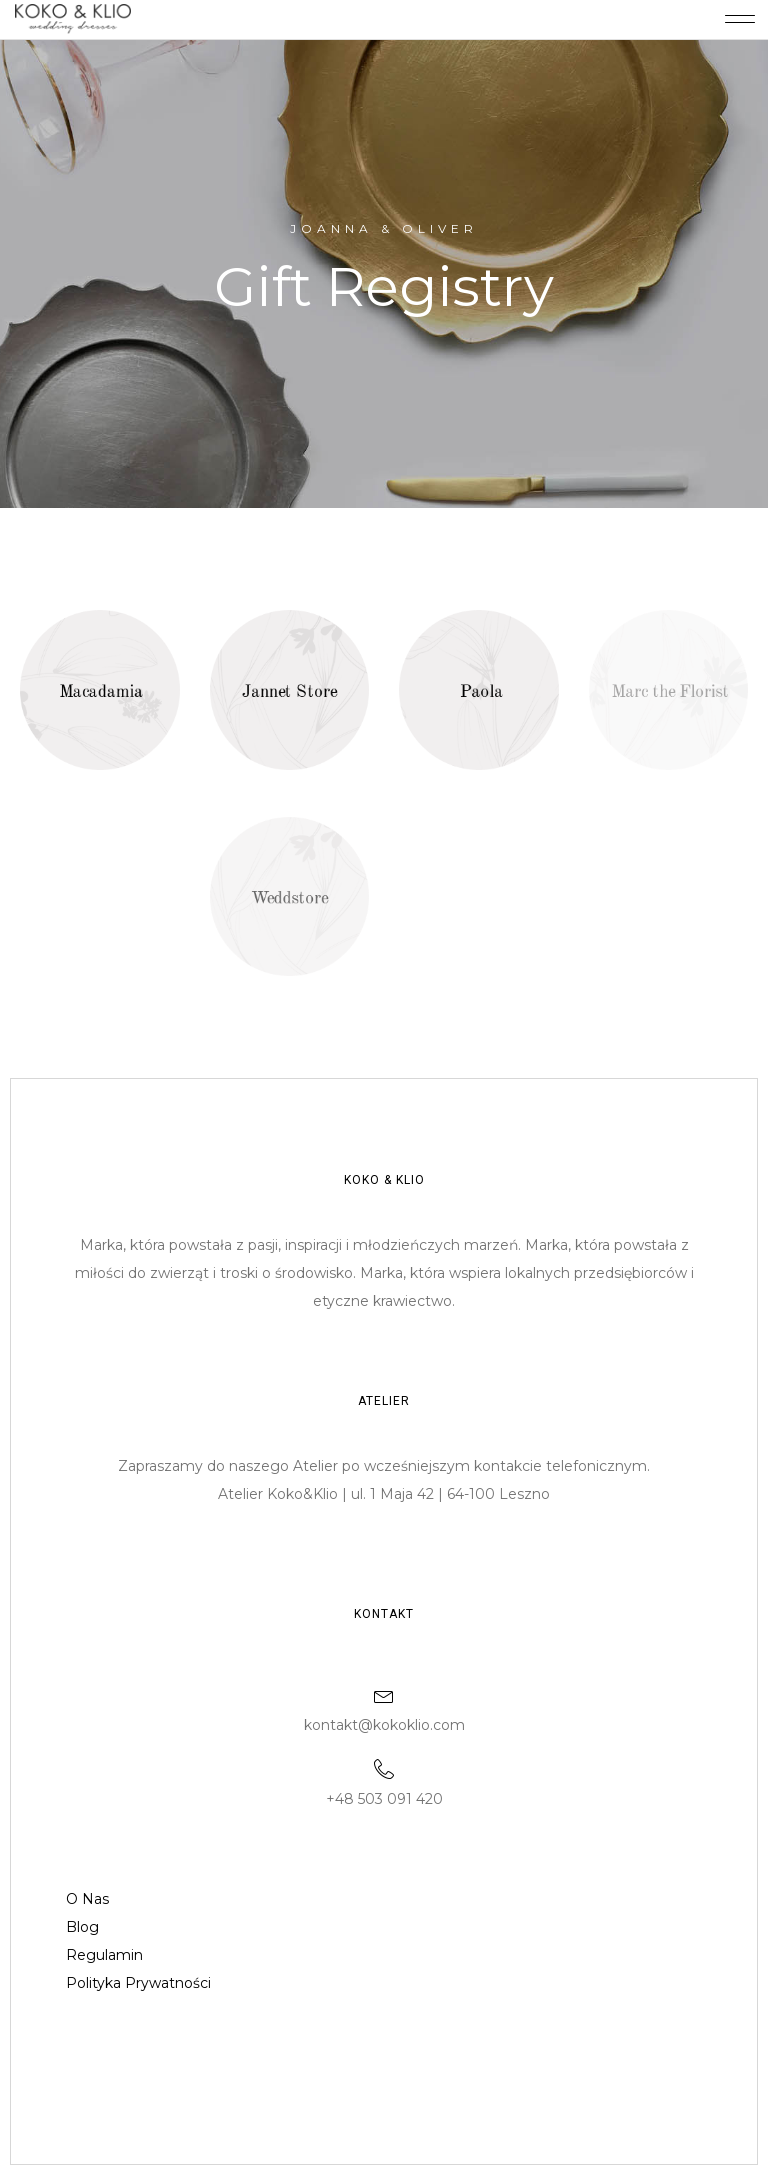 The image size is (768, 2165). What do you see at coordinates (138, 1983) in the screenshot?
I see `Polityka Prywatności` at bounding box center [138, 1983].